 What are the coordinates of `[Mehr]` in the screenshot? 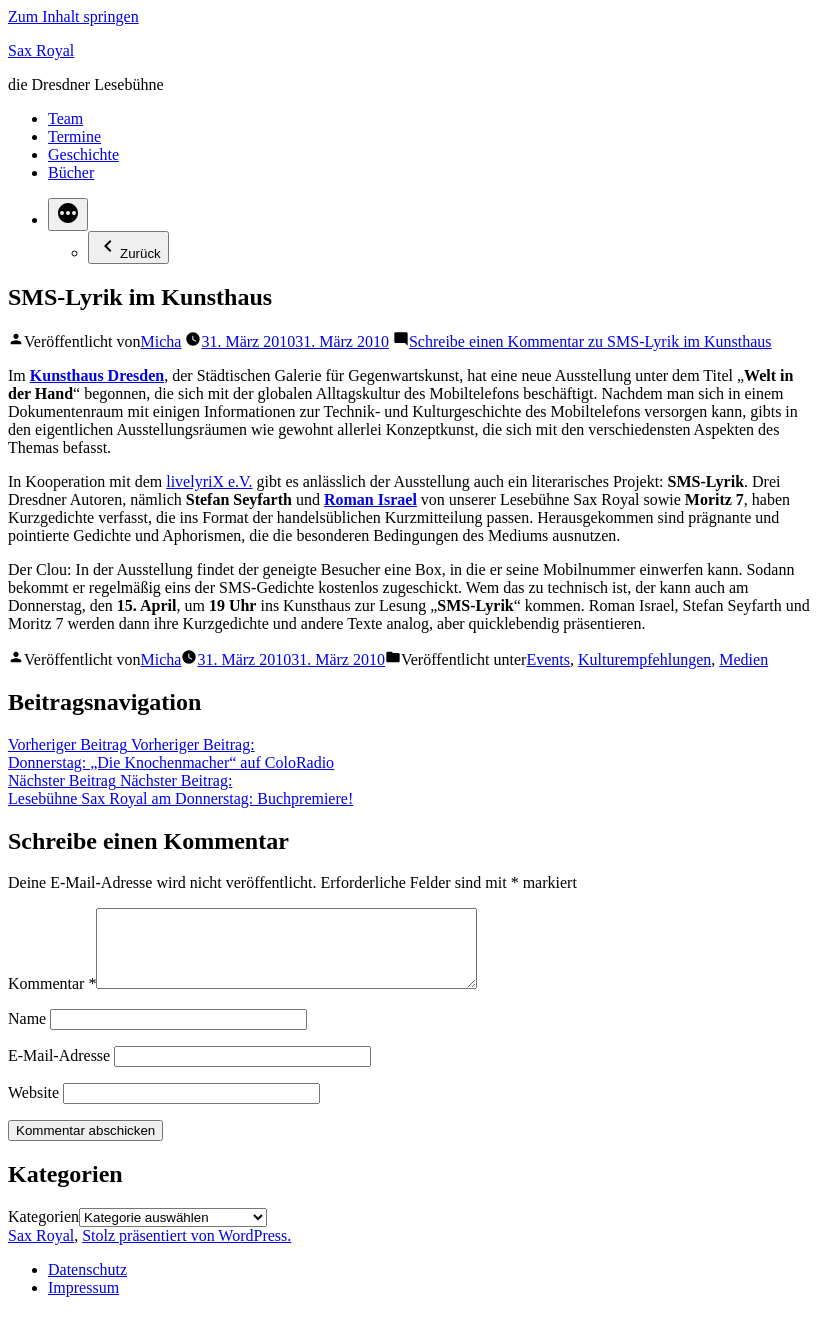 It's located at (68, 214).